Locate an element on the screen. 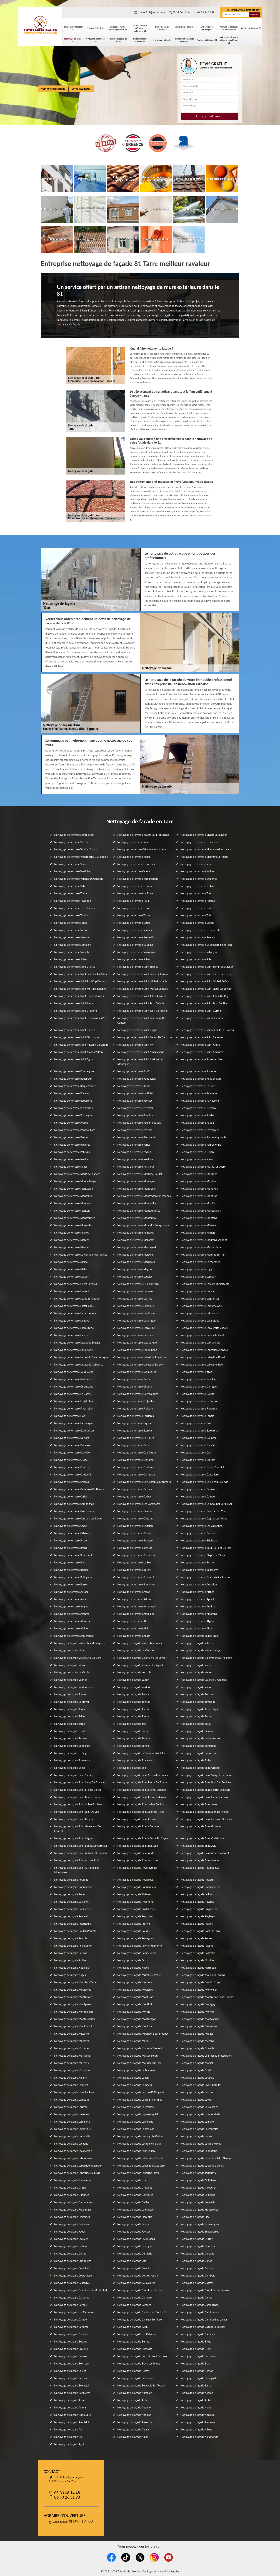  Nettoyage de façade Garrigues is located at coordinates (135, 2195).